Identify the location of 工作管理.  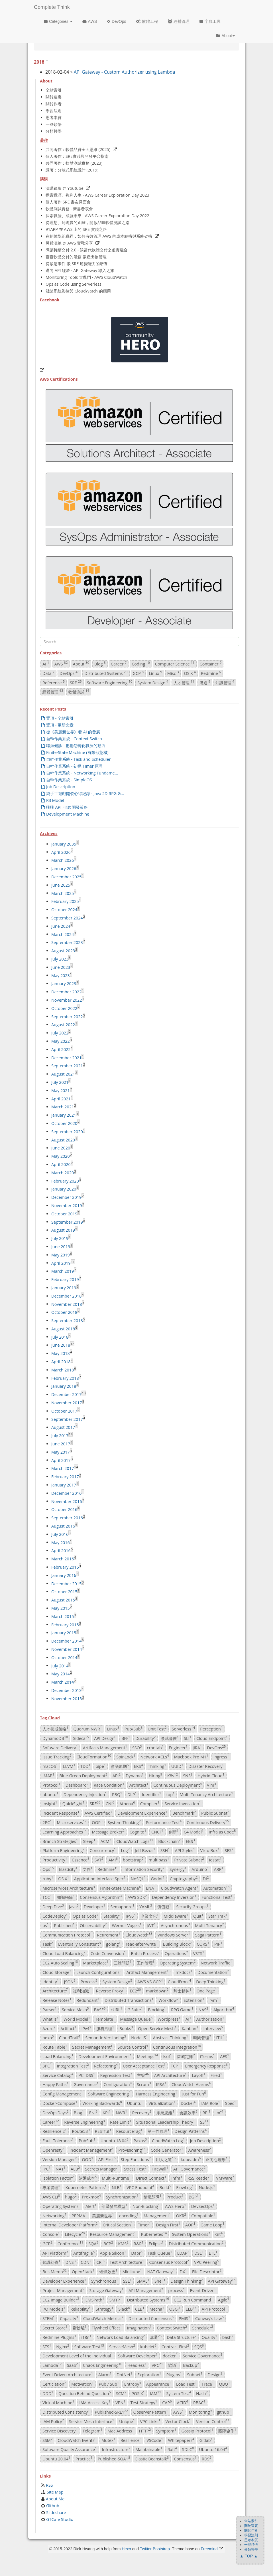
(146, 1962).